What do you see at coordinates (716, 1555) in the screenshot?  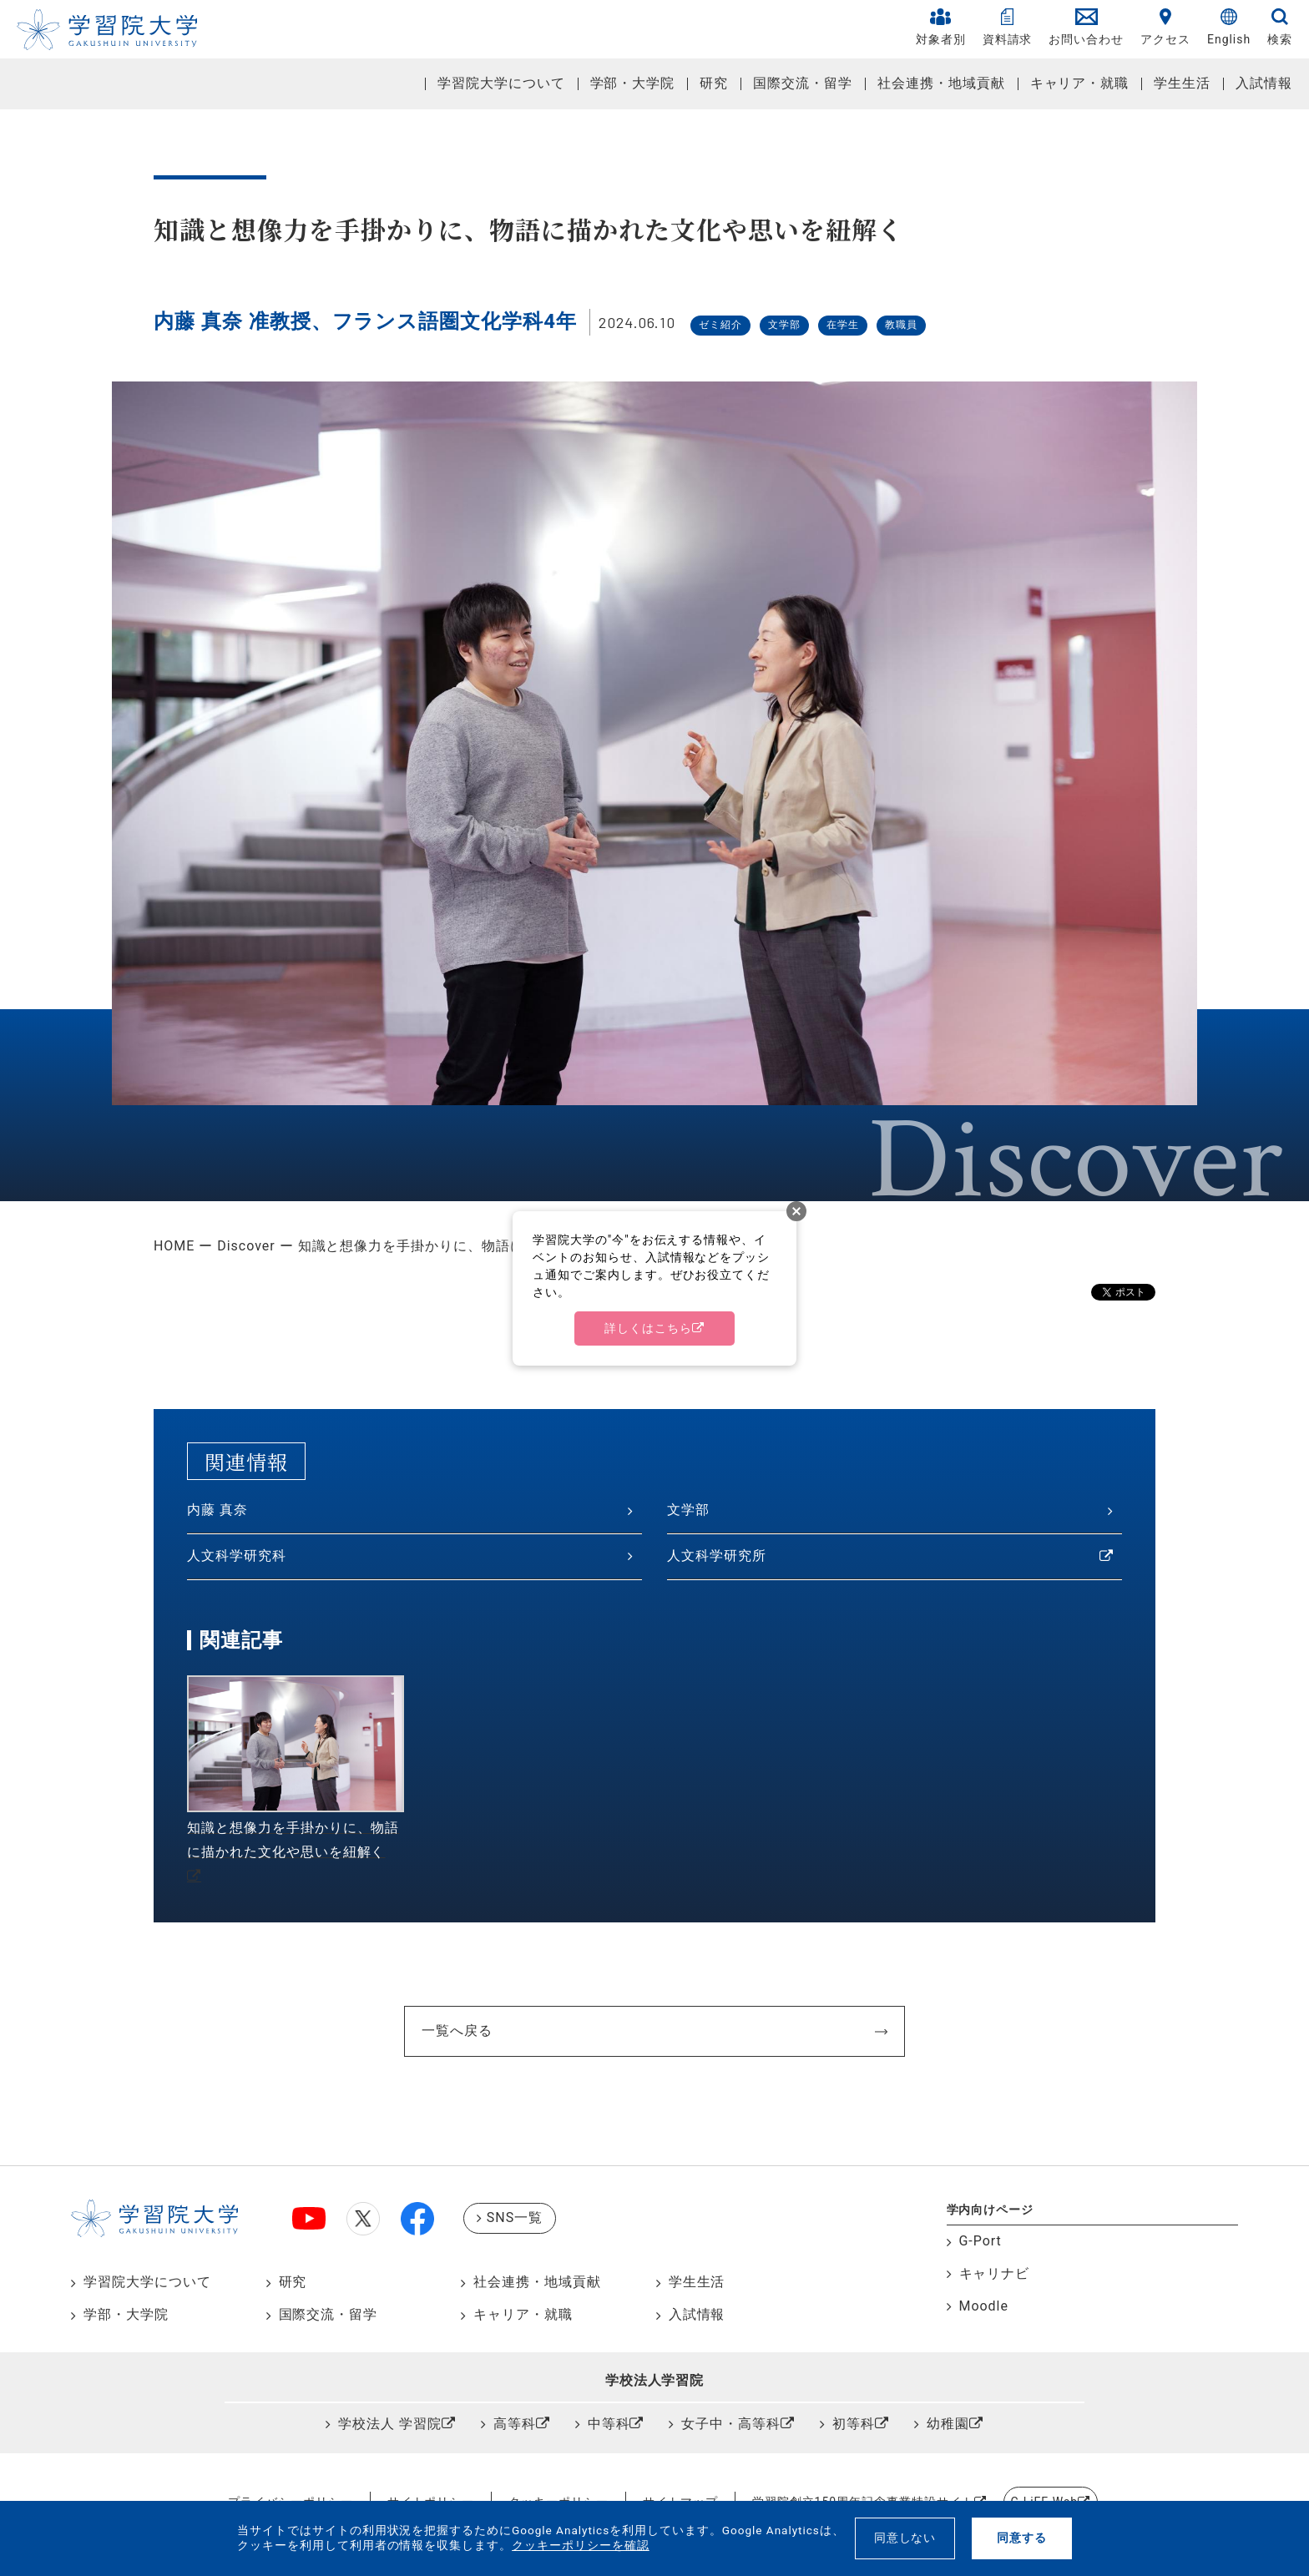 I see `人文科学研究所` at bounding box center [716, 1555].